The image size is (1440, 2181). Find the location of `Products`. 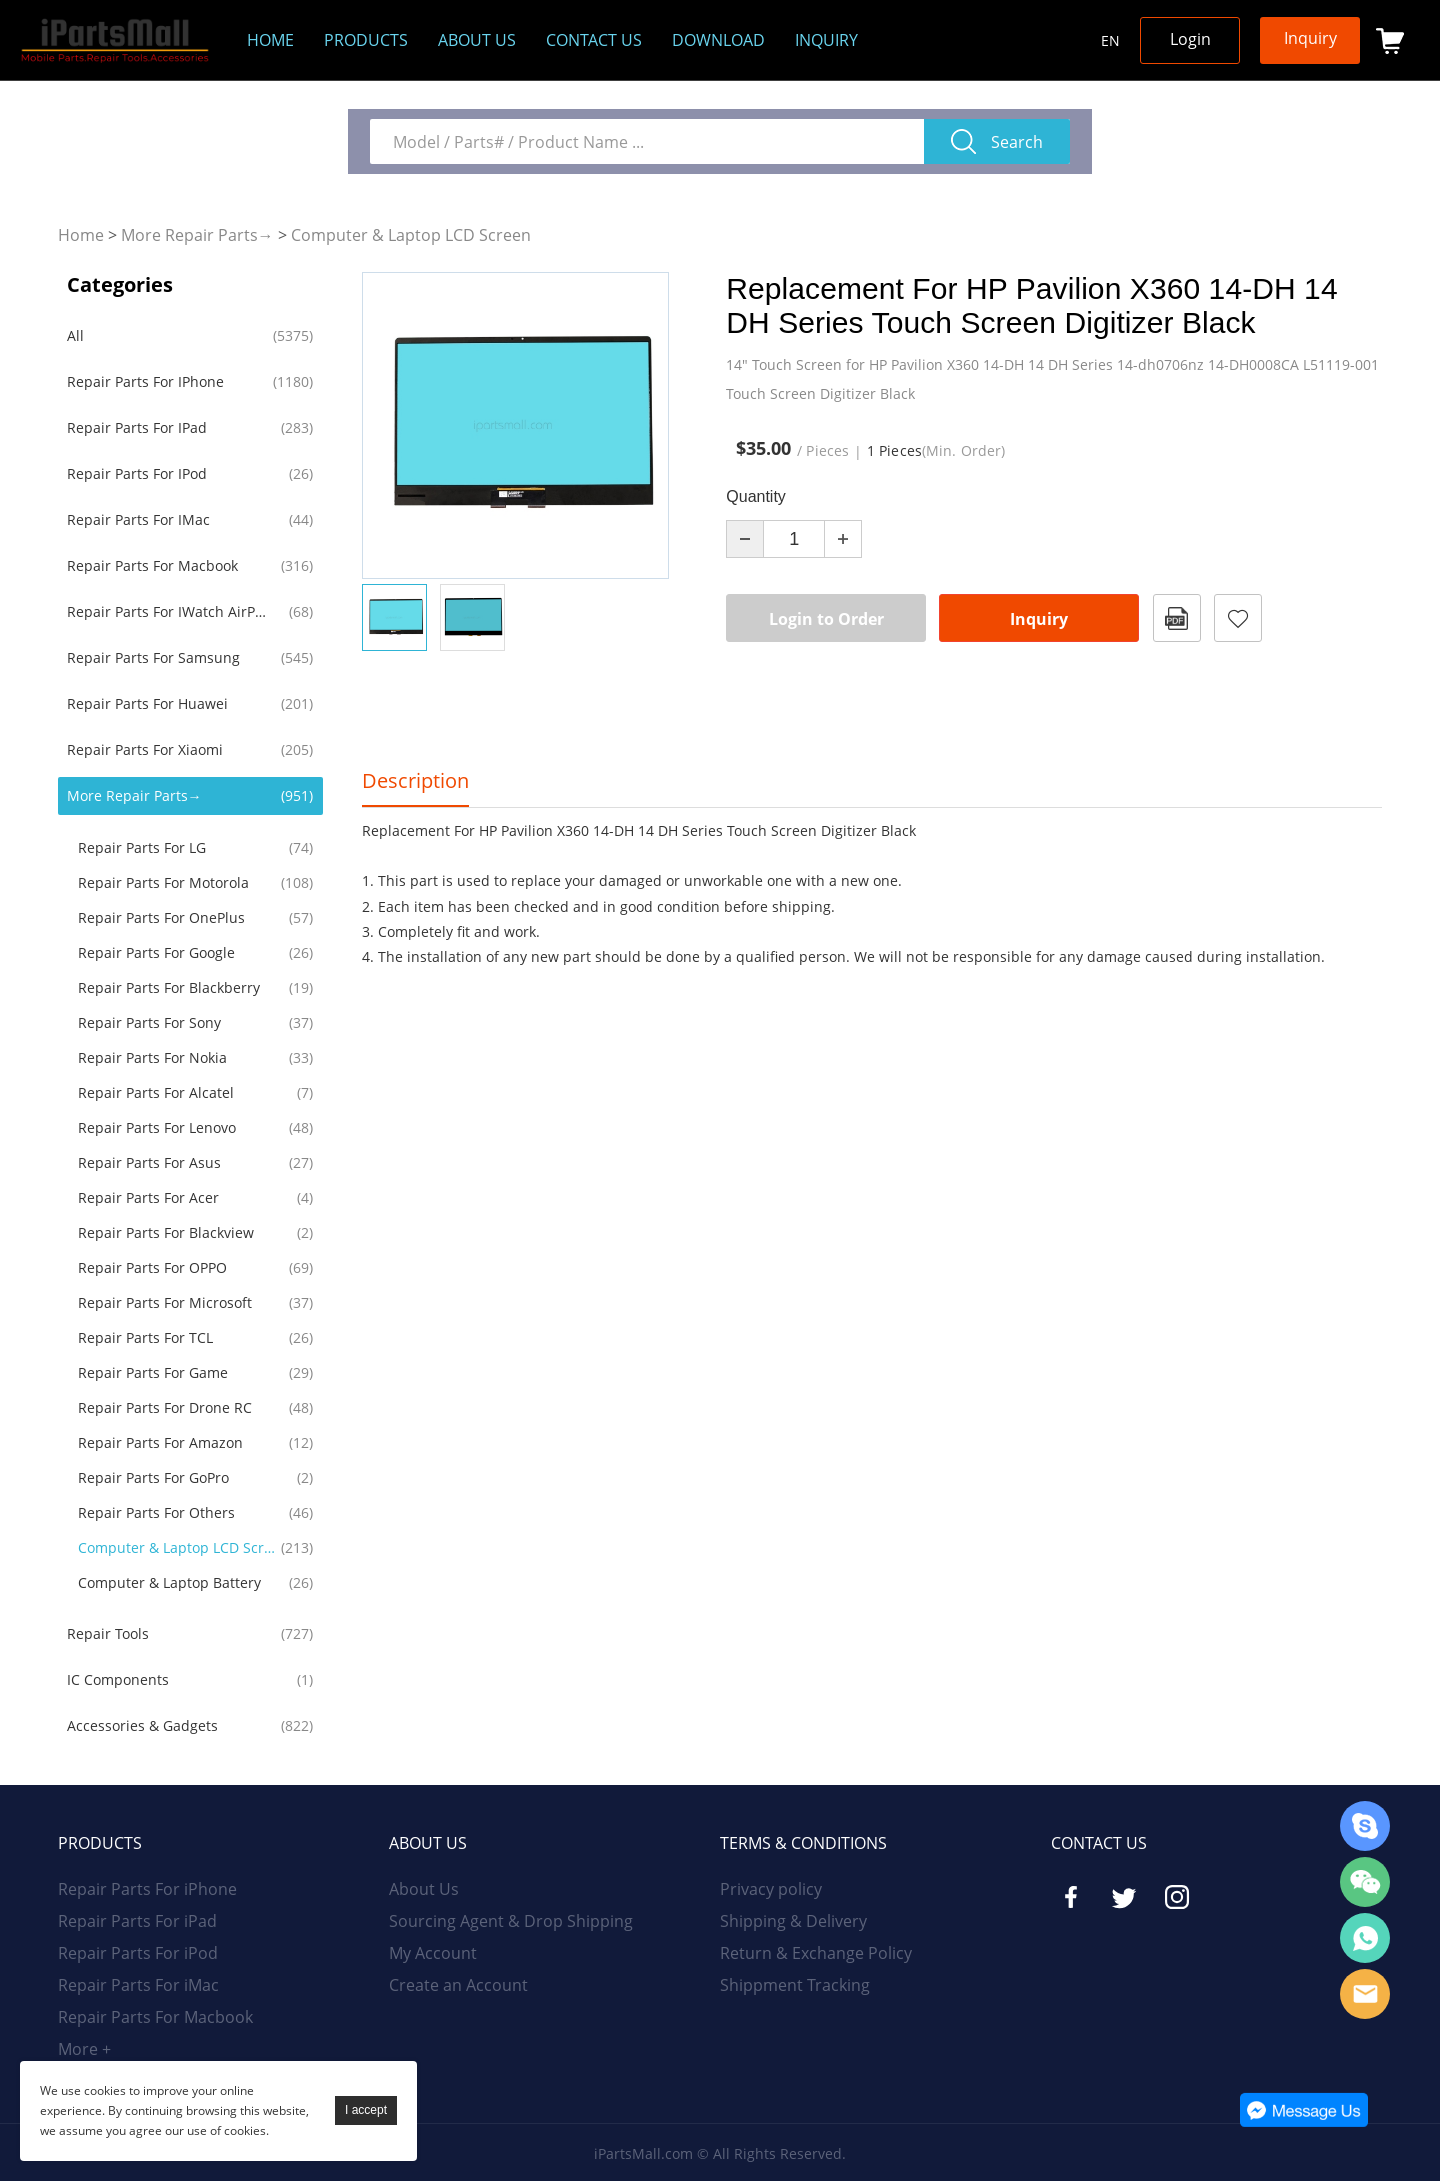

Products is located at coordinates (366, 40).